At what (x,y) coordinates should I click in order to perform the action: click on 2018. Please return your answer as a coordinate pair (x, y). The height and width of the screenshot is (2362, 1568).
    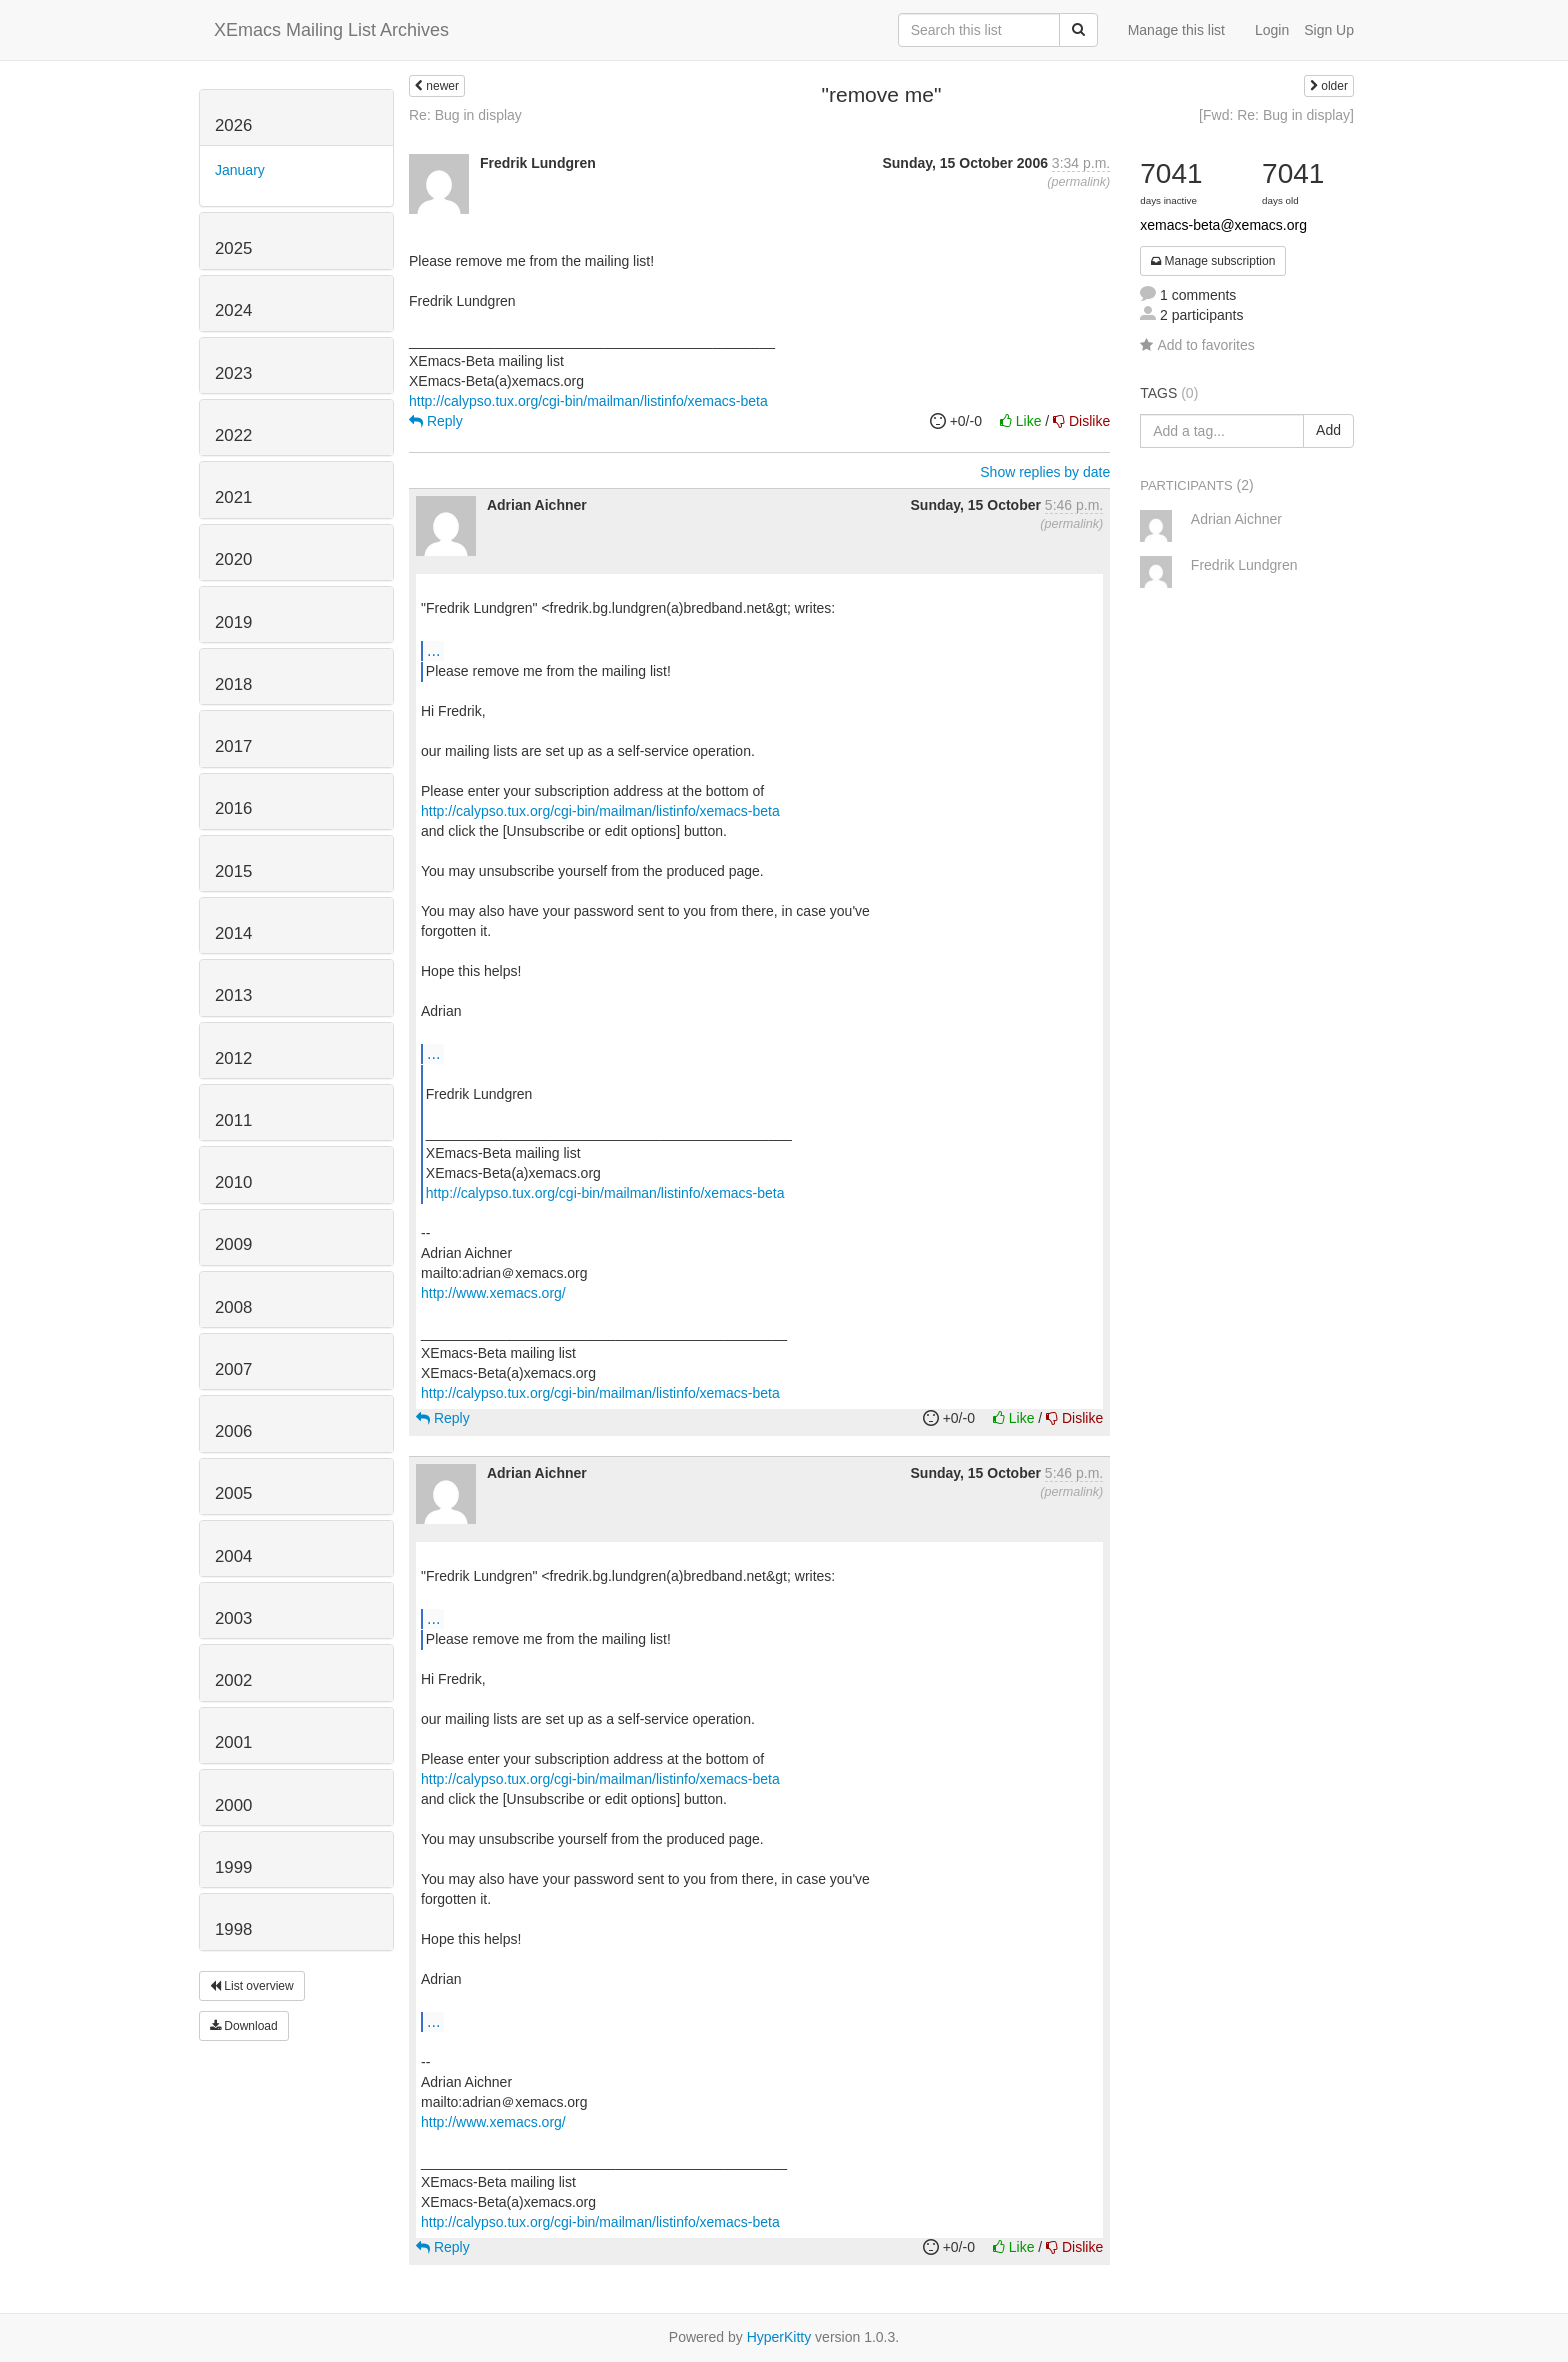
    Looking at the image, I should click on (233, 684).